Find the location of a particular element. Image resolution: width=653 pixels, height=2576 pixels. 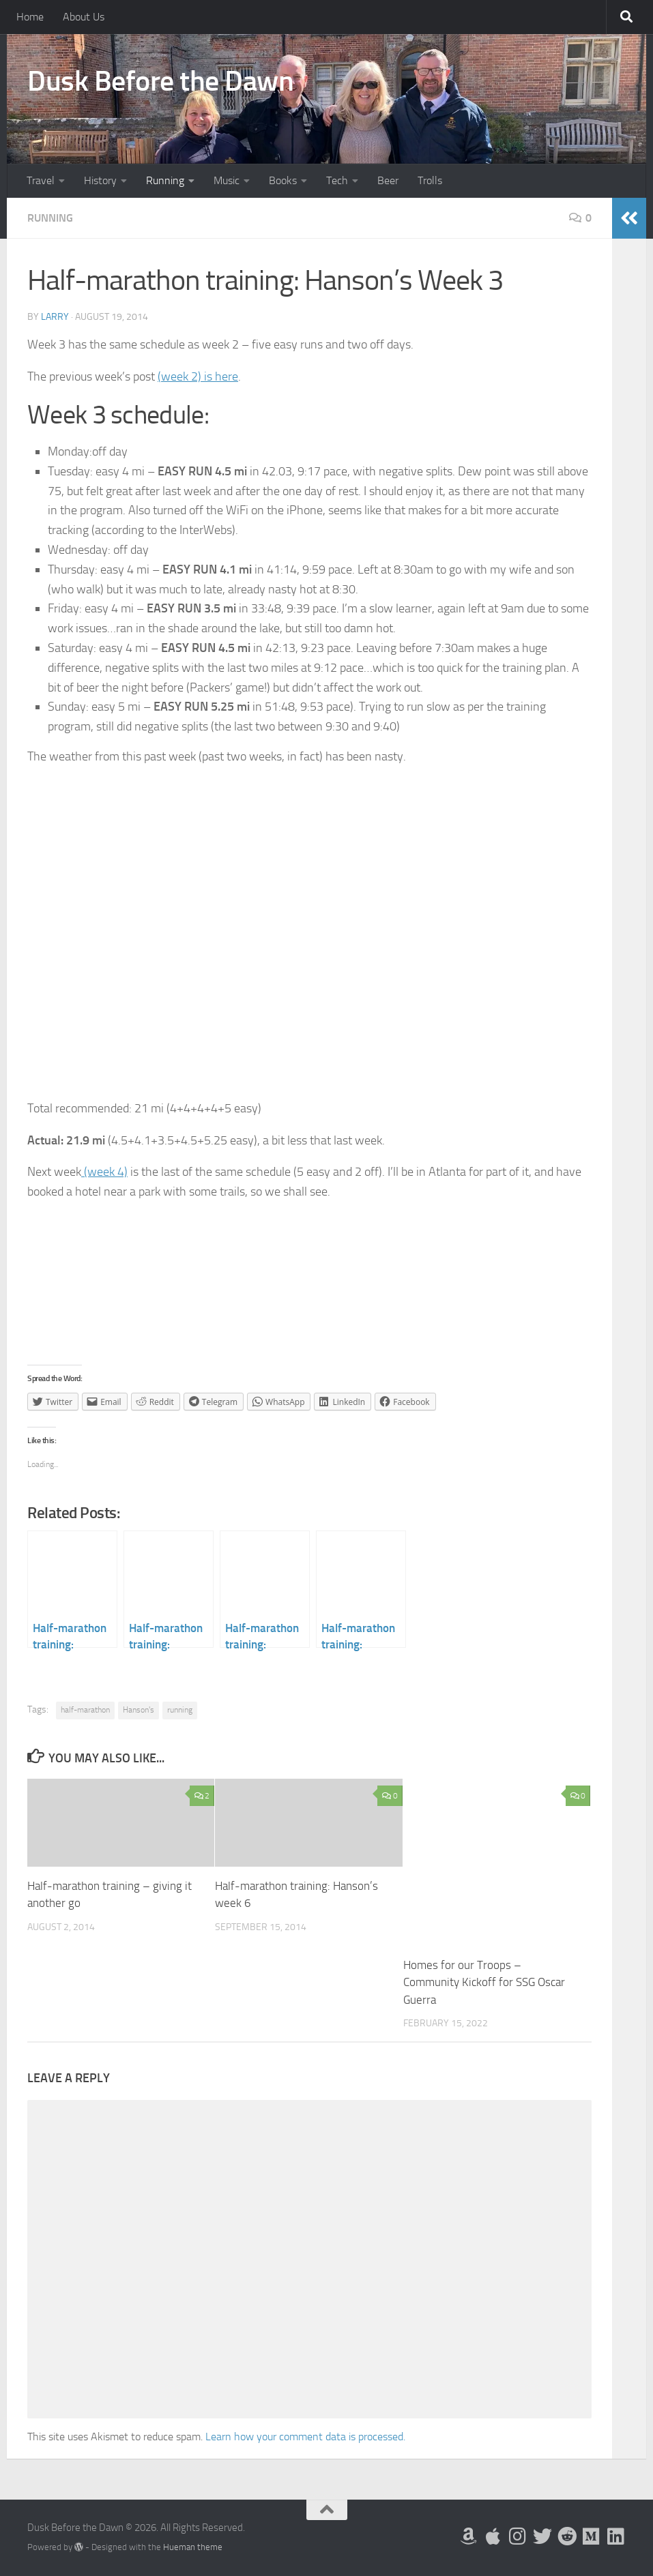

[My Apps on Apple] is located at coordinates (493, 2536).